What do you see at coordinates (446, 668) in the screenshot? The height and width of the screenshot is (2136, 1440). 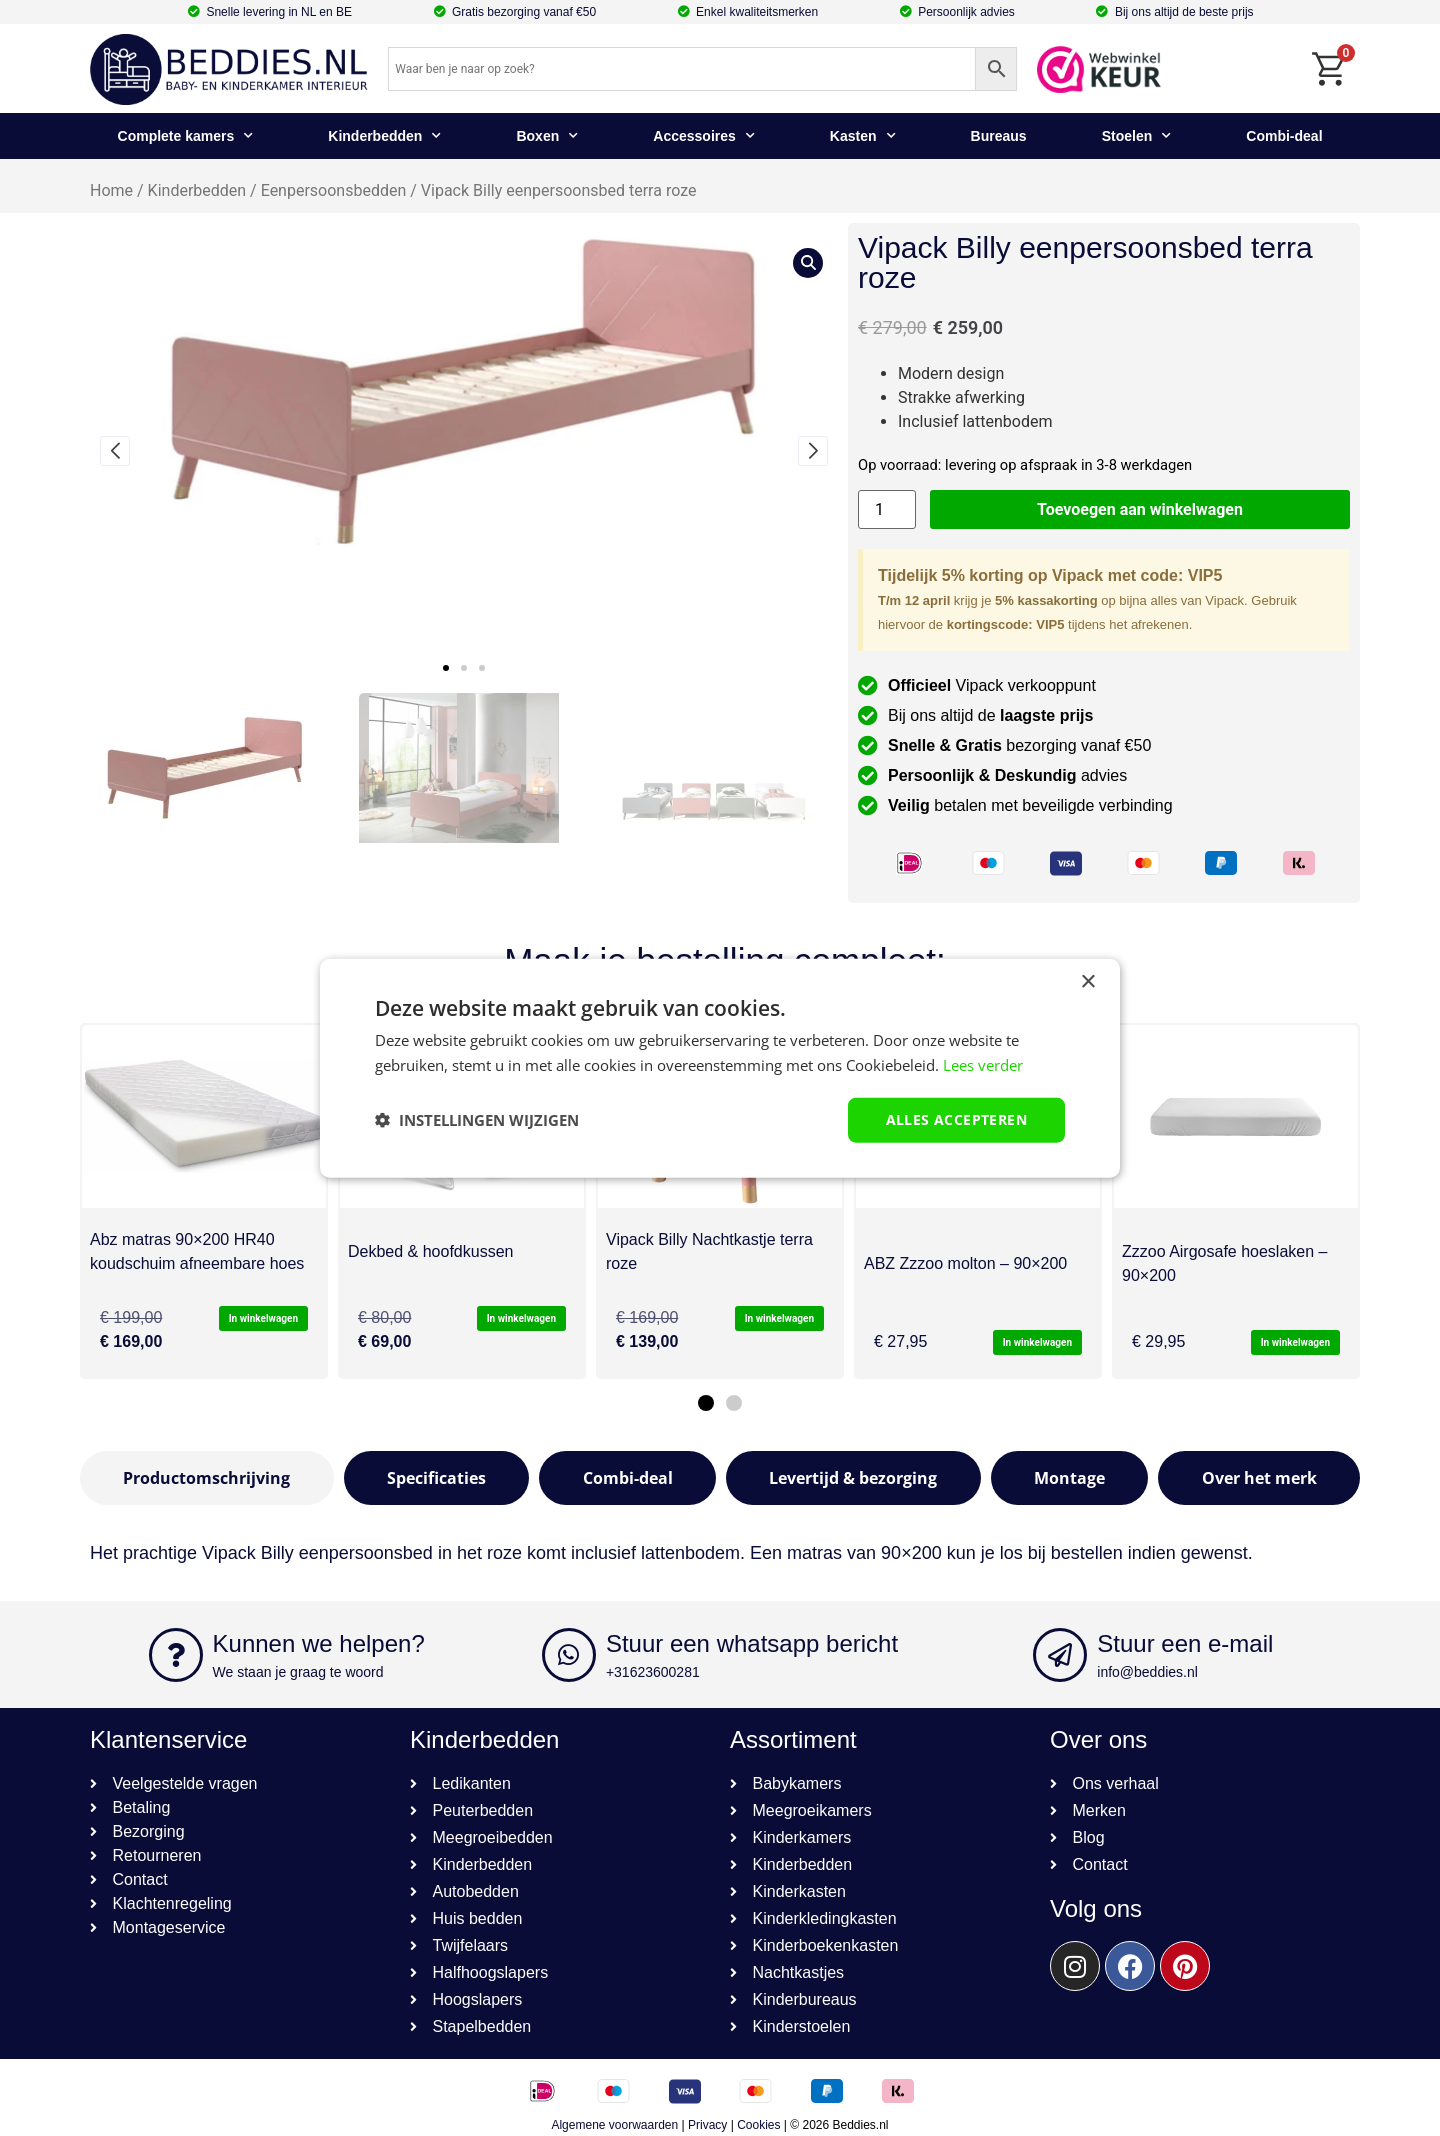 I see `[button]` at bounding box center [446, 668].